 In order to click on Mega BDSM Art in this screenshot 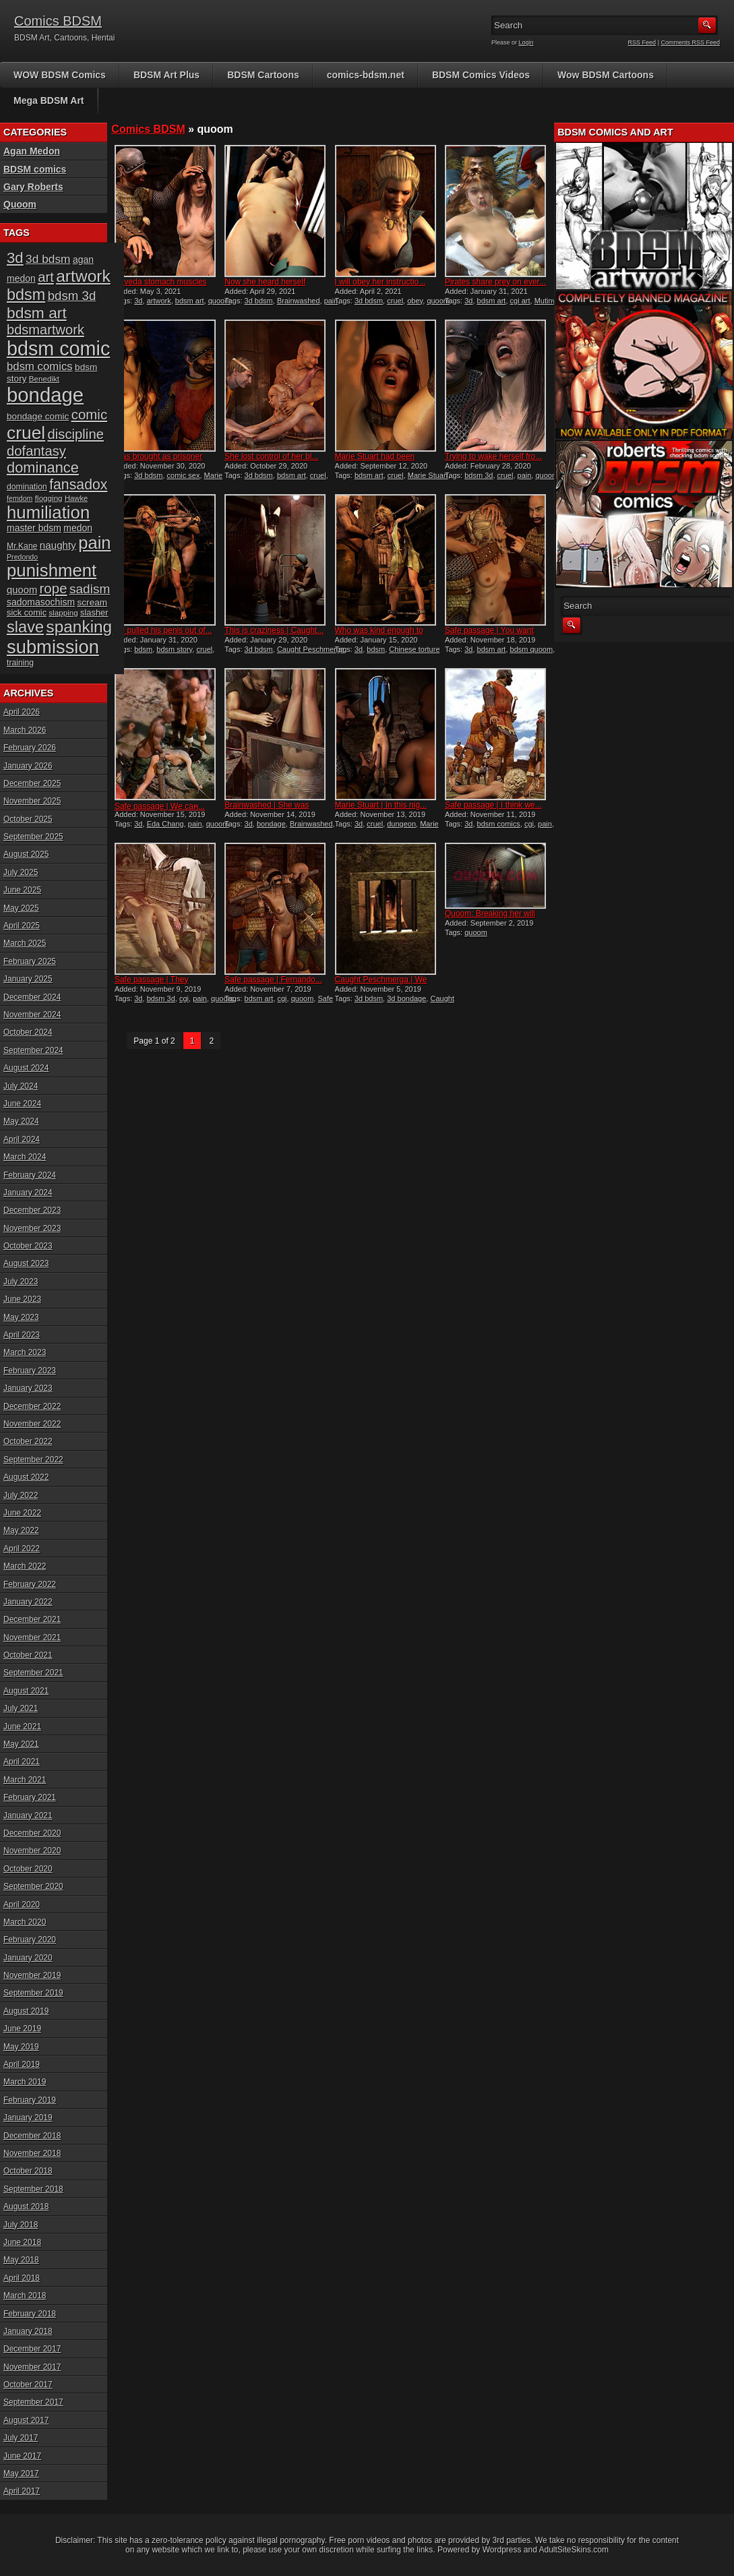, I will do `click(48, 100)`.